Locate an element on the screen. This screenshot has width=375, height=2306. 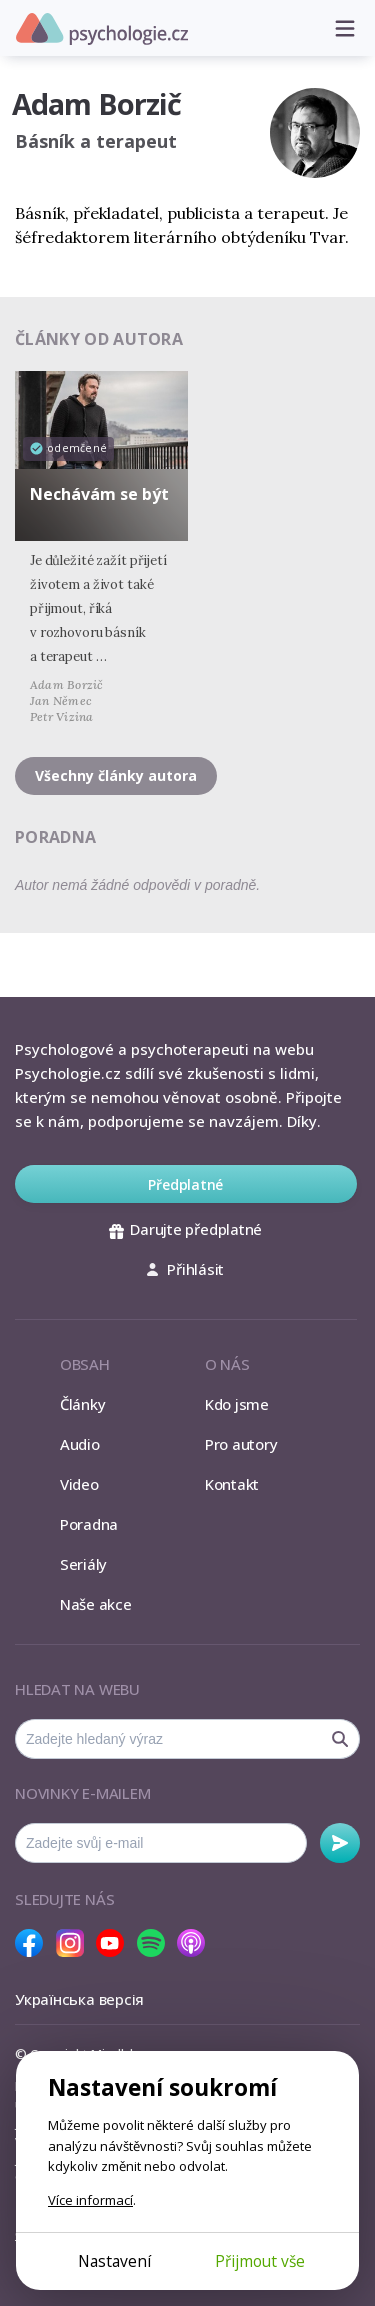
Seriály is located at coordinates (83, 1564).